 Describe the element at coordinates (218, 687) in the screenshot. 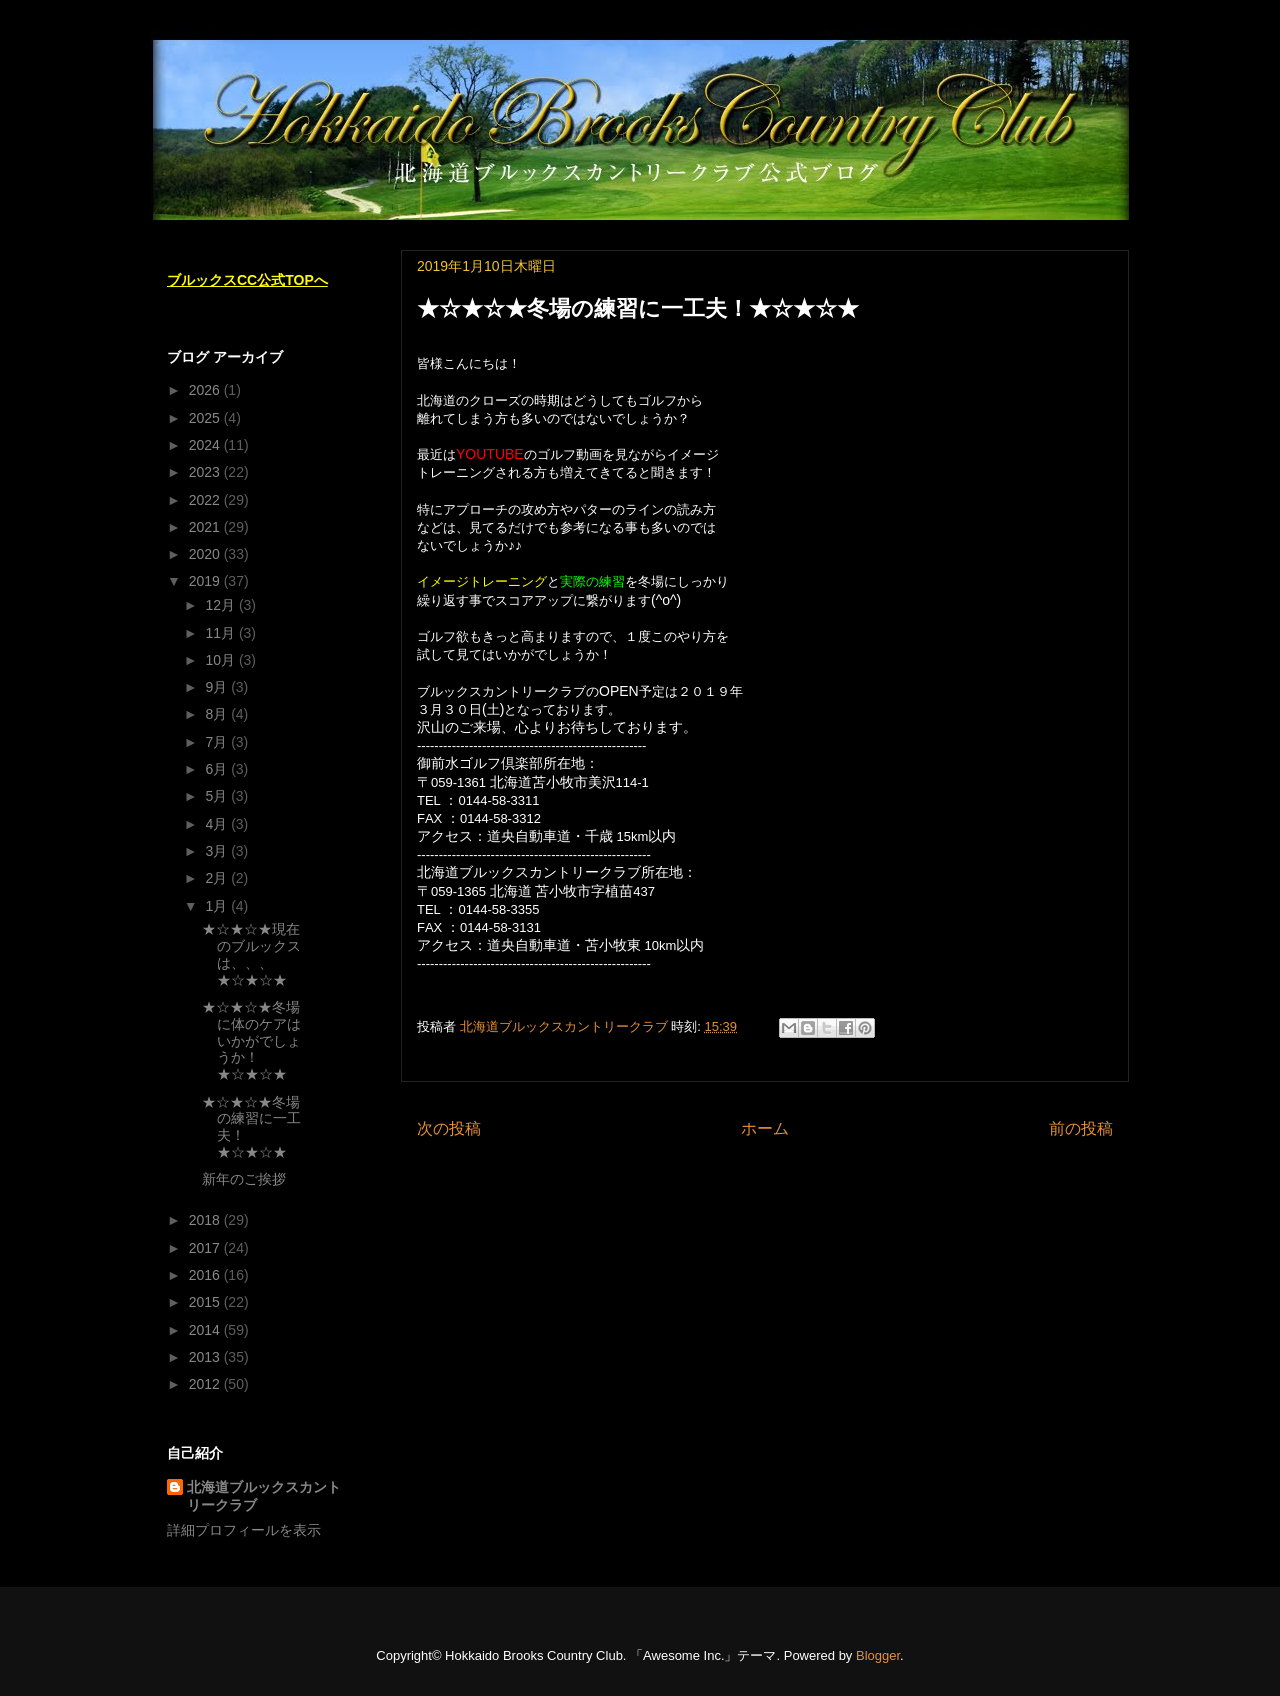

I see `9月` at that location.